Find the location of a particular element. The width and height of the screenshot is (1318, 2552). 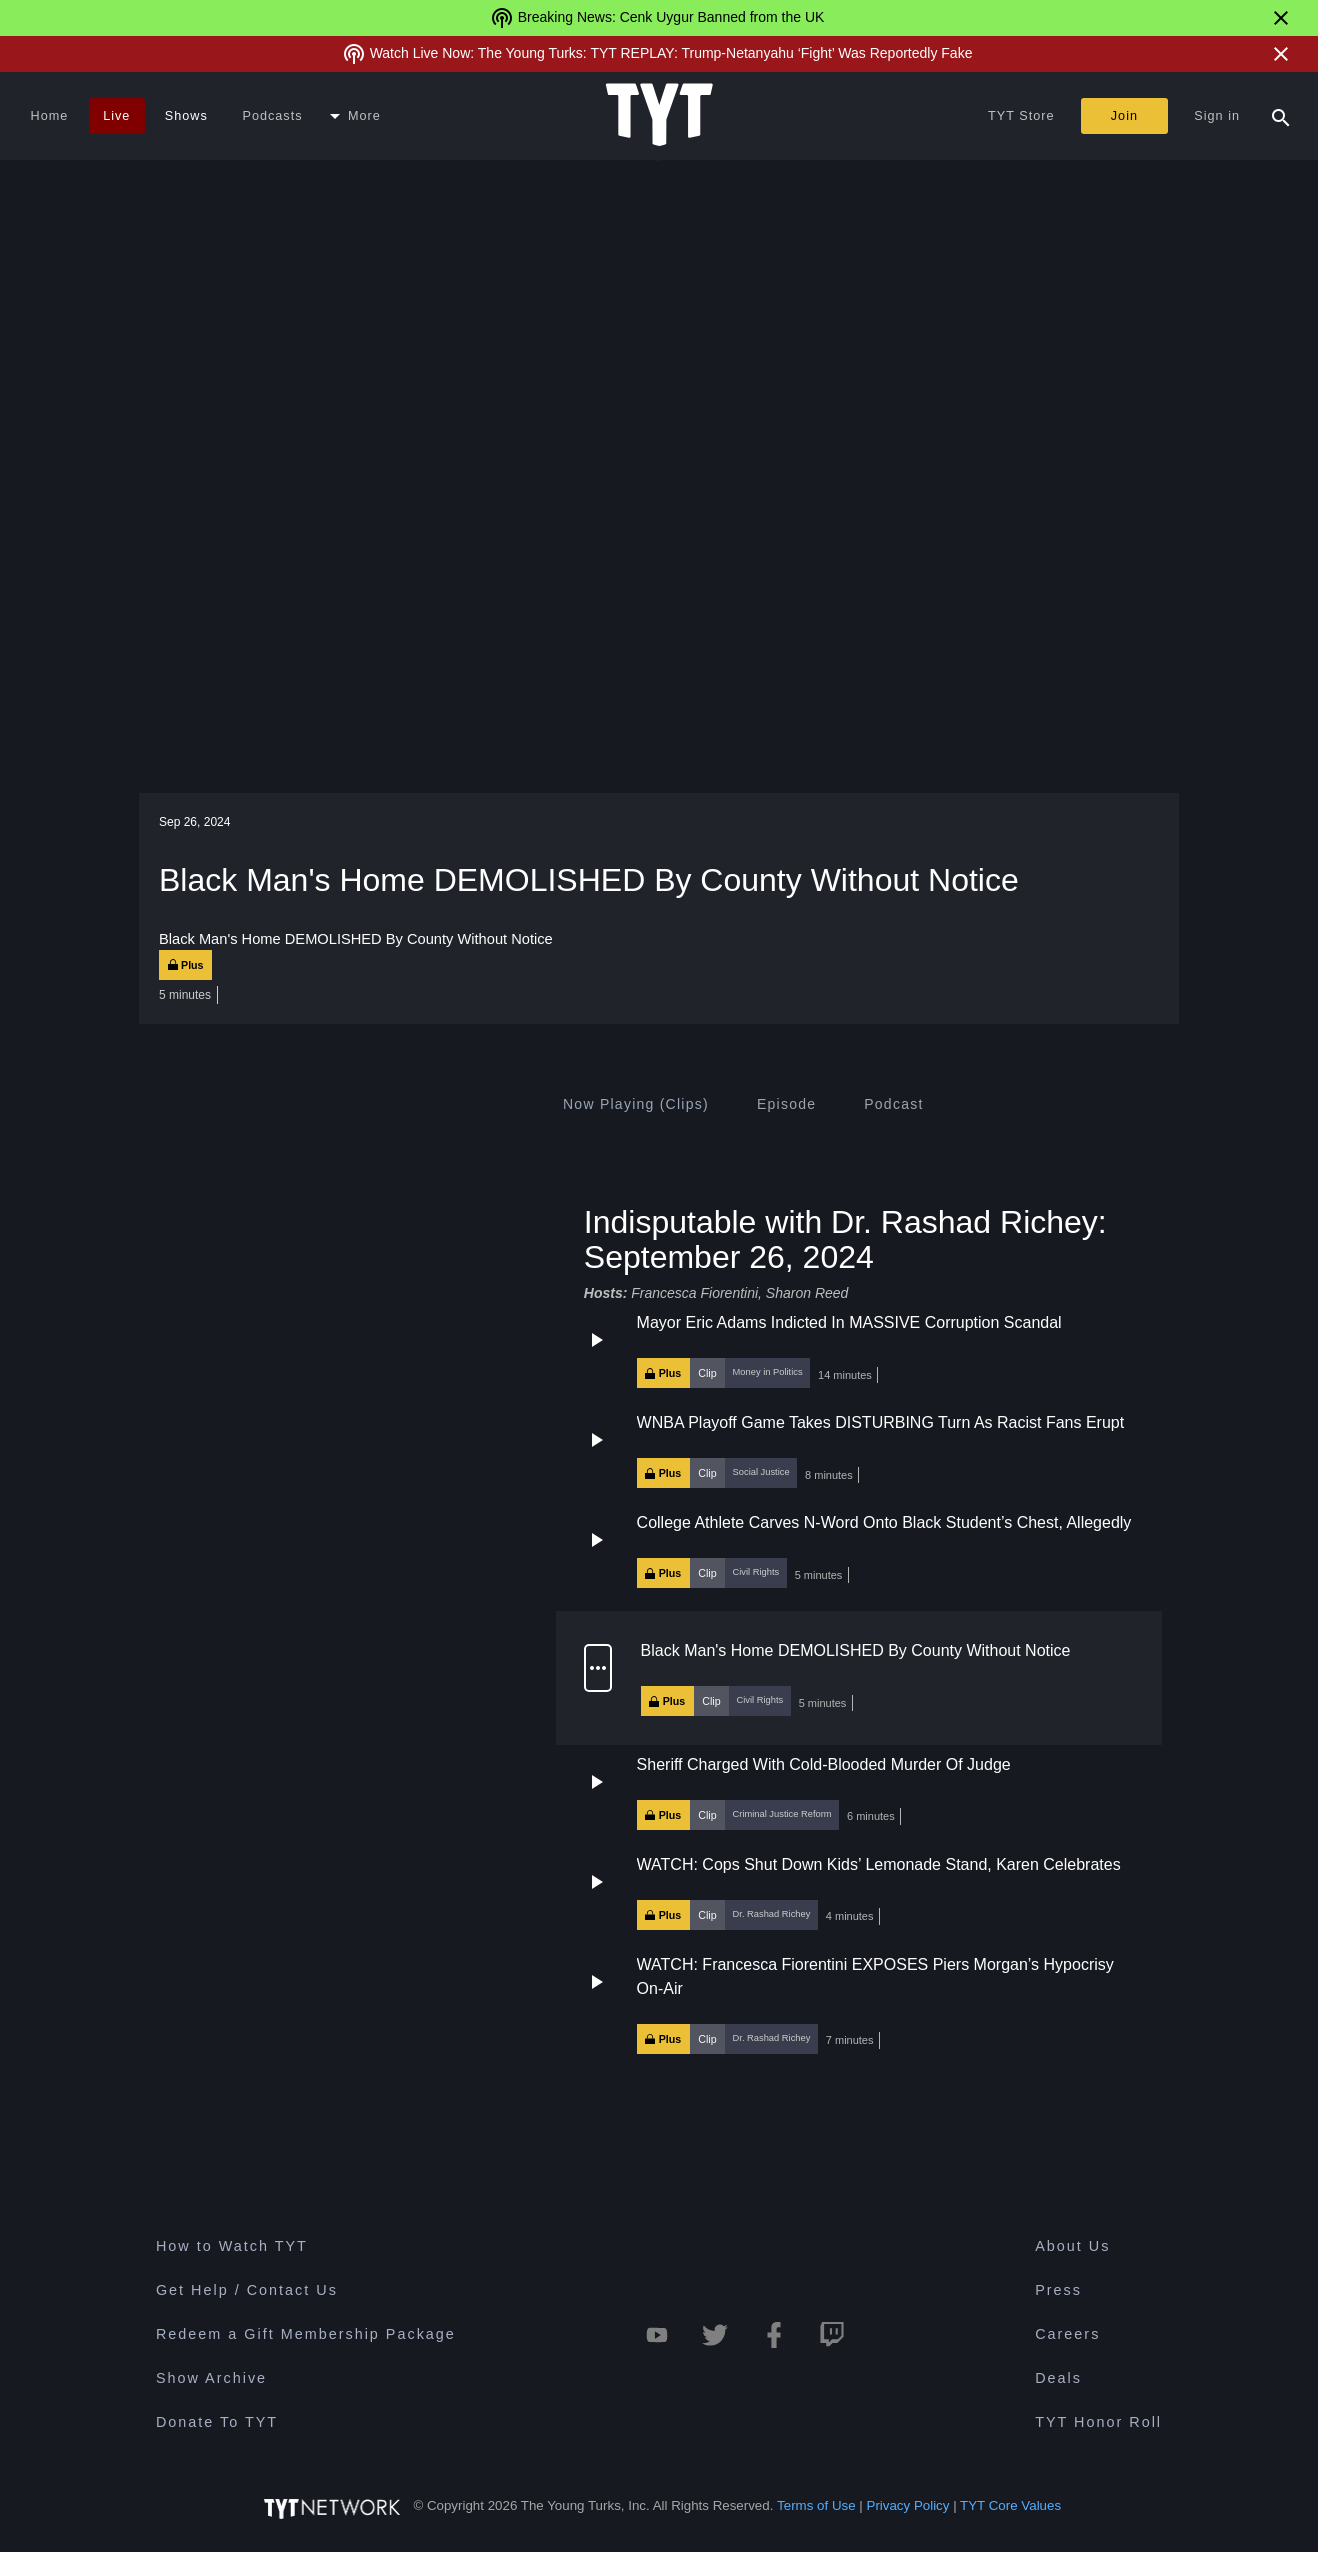

Francesca Fiorentini is located at coordinates (694, 1293).